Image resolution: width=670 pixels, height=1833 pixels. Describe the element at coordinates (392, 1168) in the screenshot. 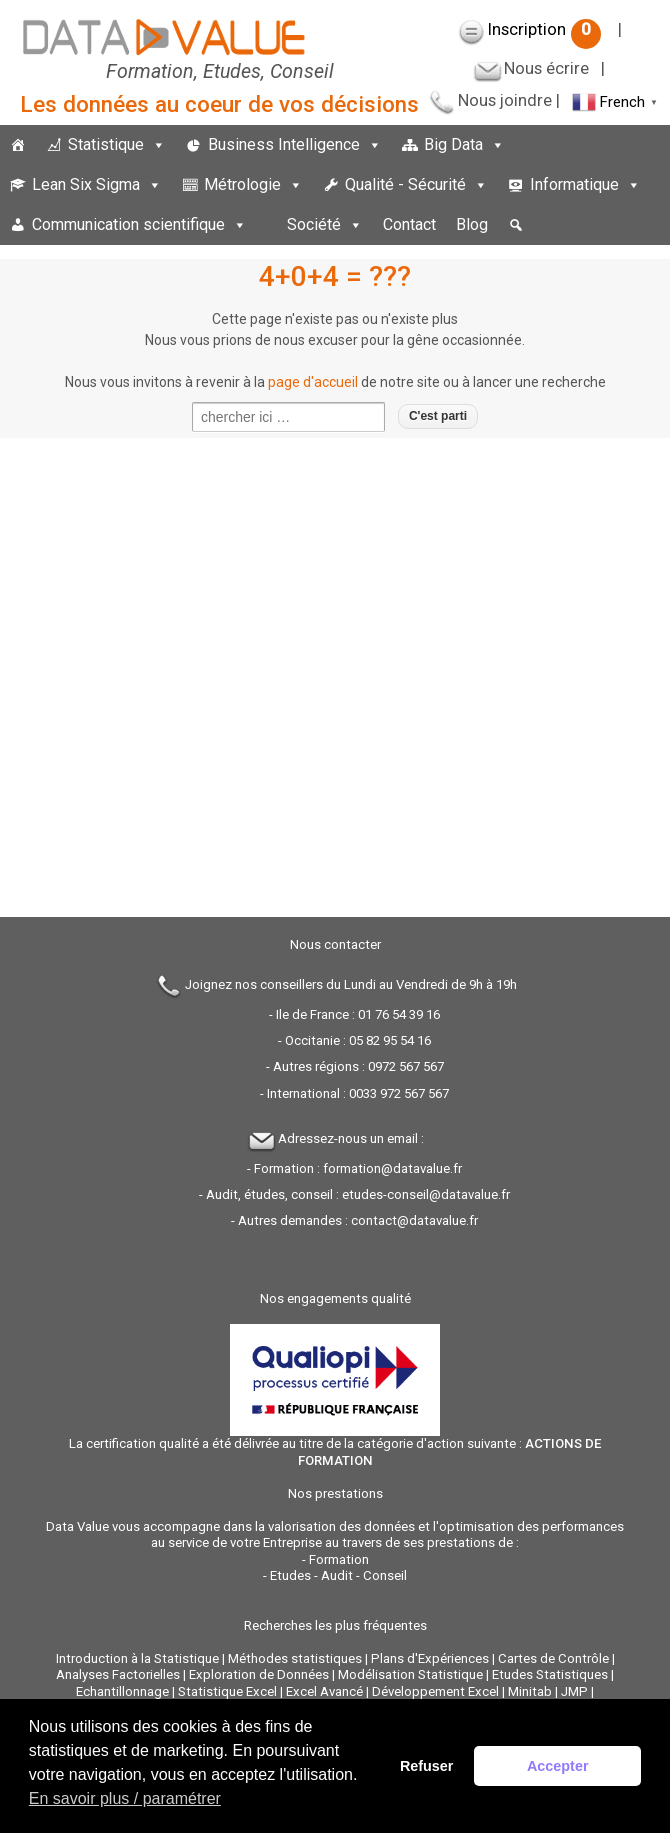

I see `formation@datavalue.fr` at that location.